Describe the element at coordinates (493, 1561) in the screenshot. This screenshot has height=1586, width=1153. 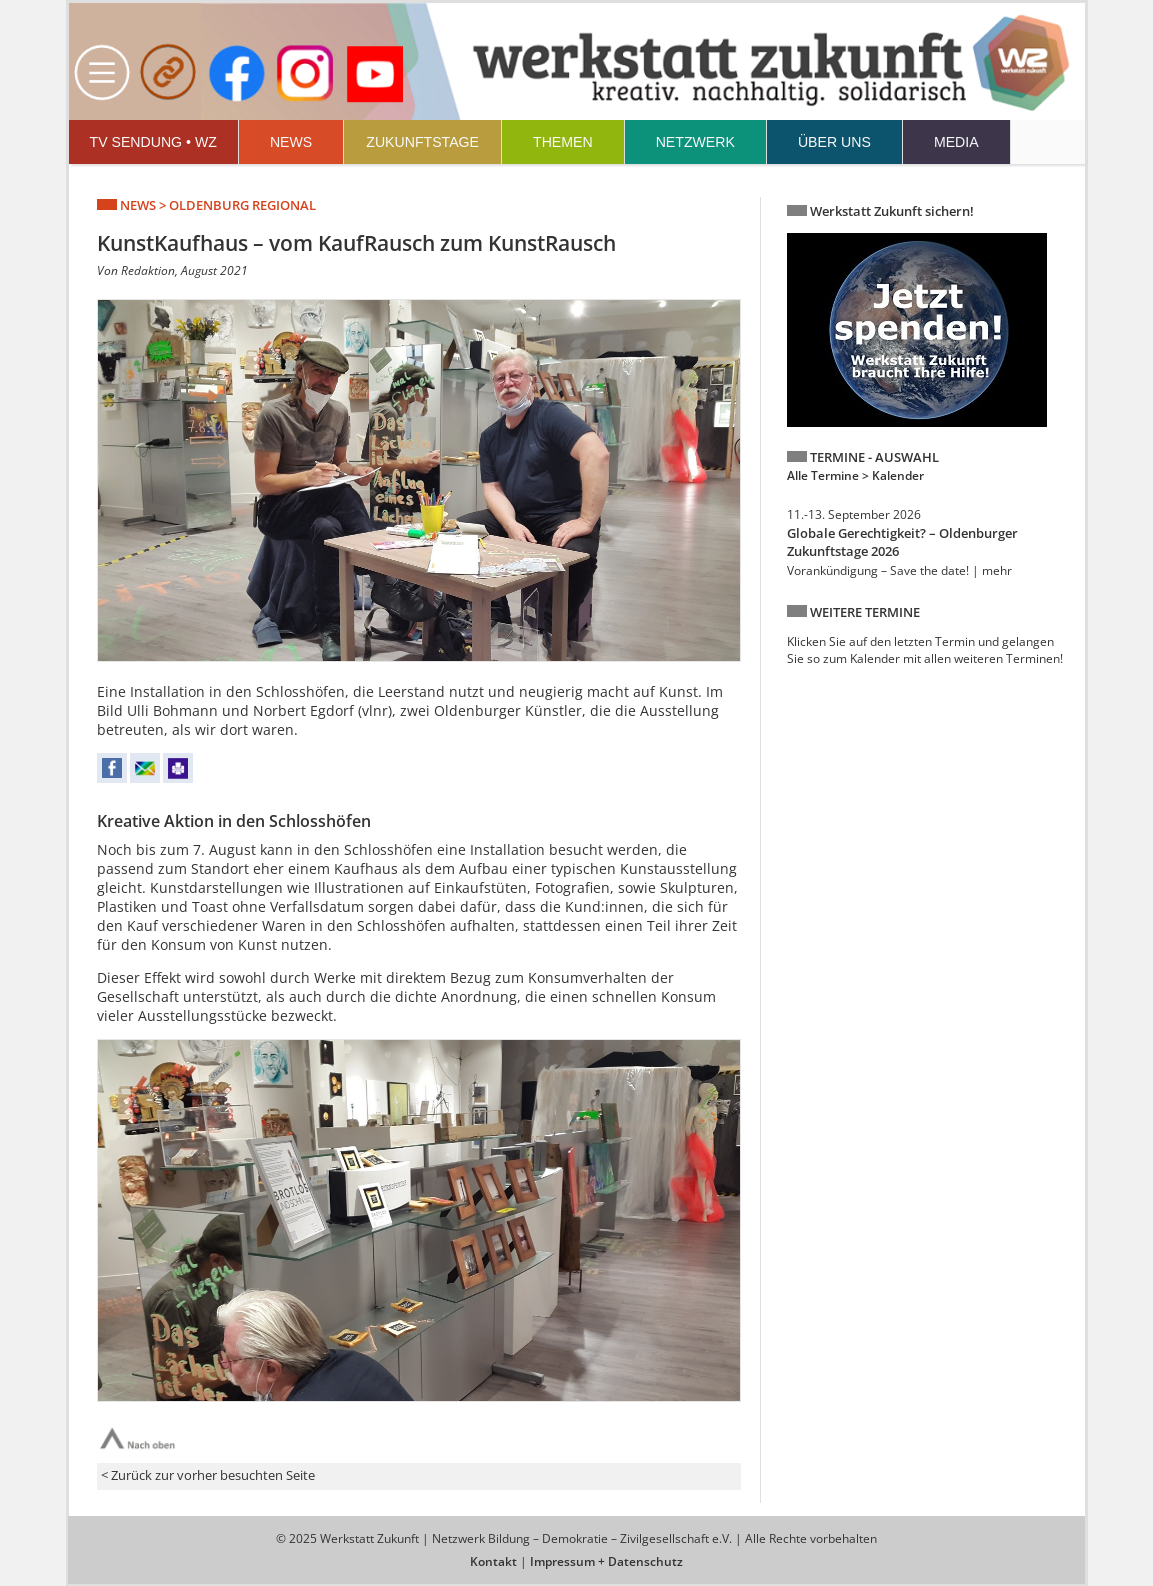
I see `Kontakt` at that location.